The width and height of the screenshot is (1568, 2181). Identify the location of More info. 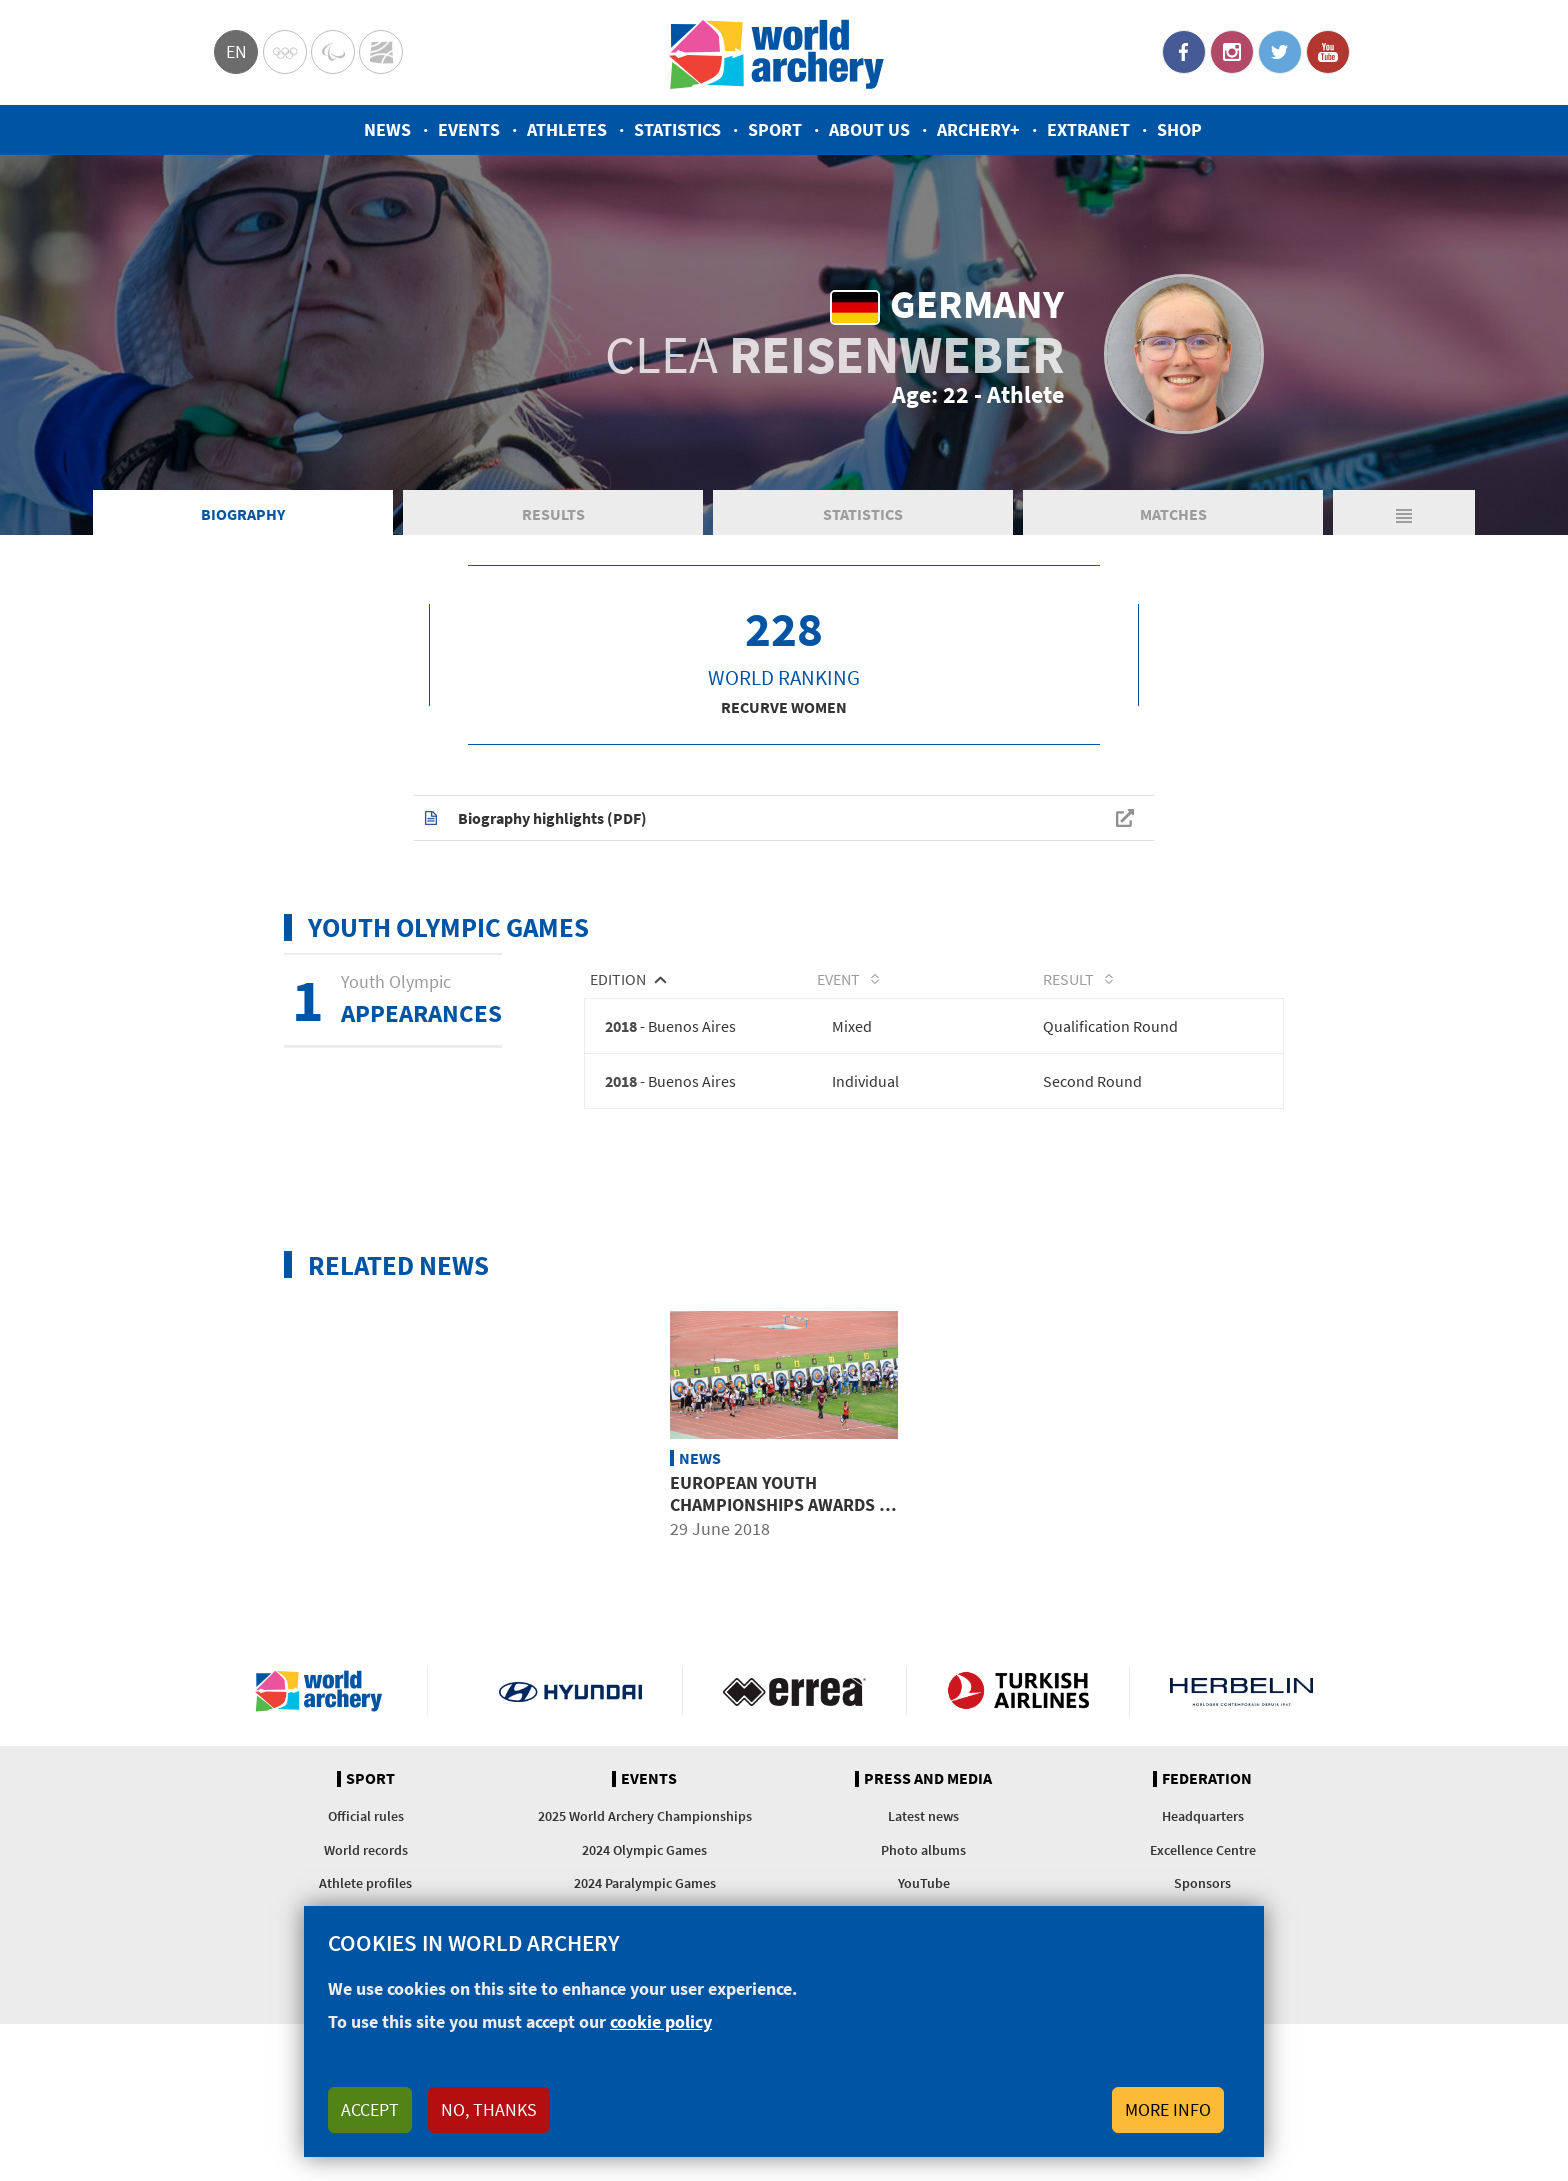
(1168, 2109).